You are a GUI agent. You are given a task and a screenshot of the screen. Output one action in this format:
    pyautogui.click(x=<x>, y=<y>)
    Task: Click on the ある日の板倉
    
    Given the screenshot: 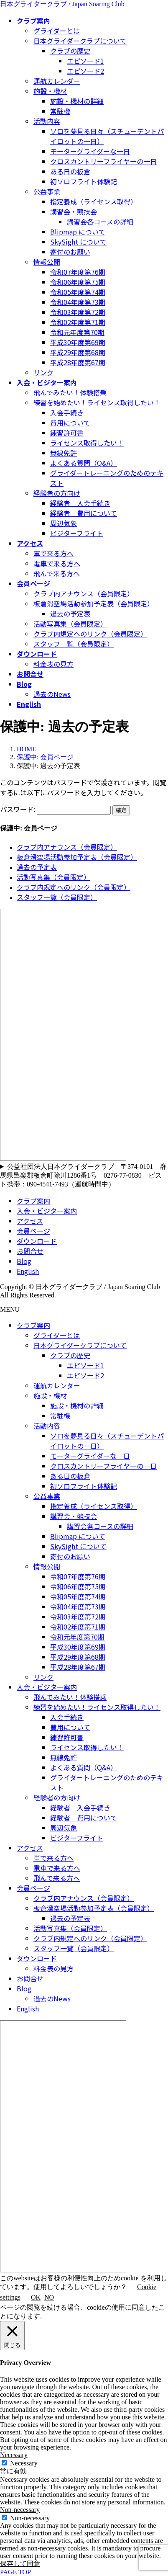 What is the action you would take?
    pyautogui.click(x=70, y=171)
    